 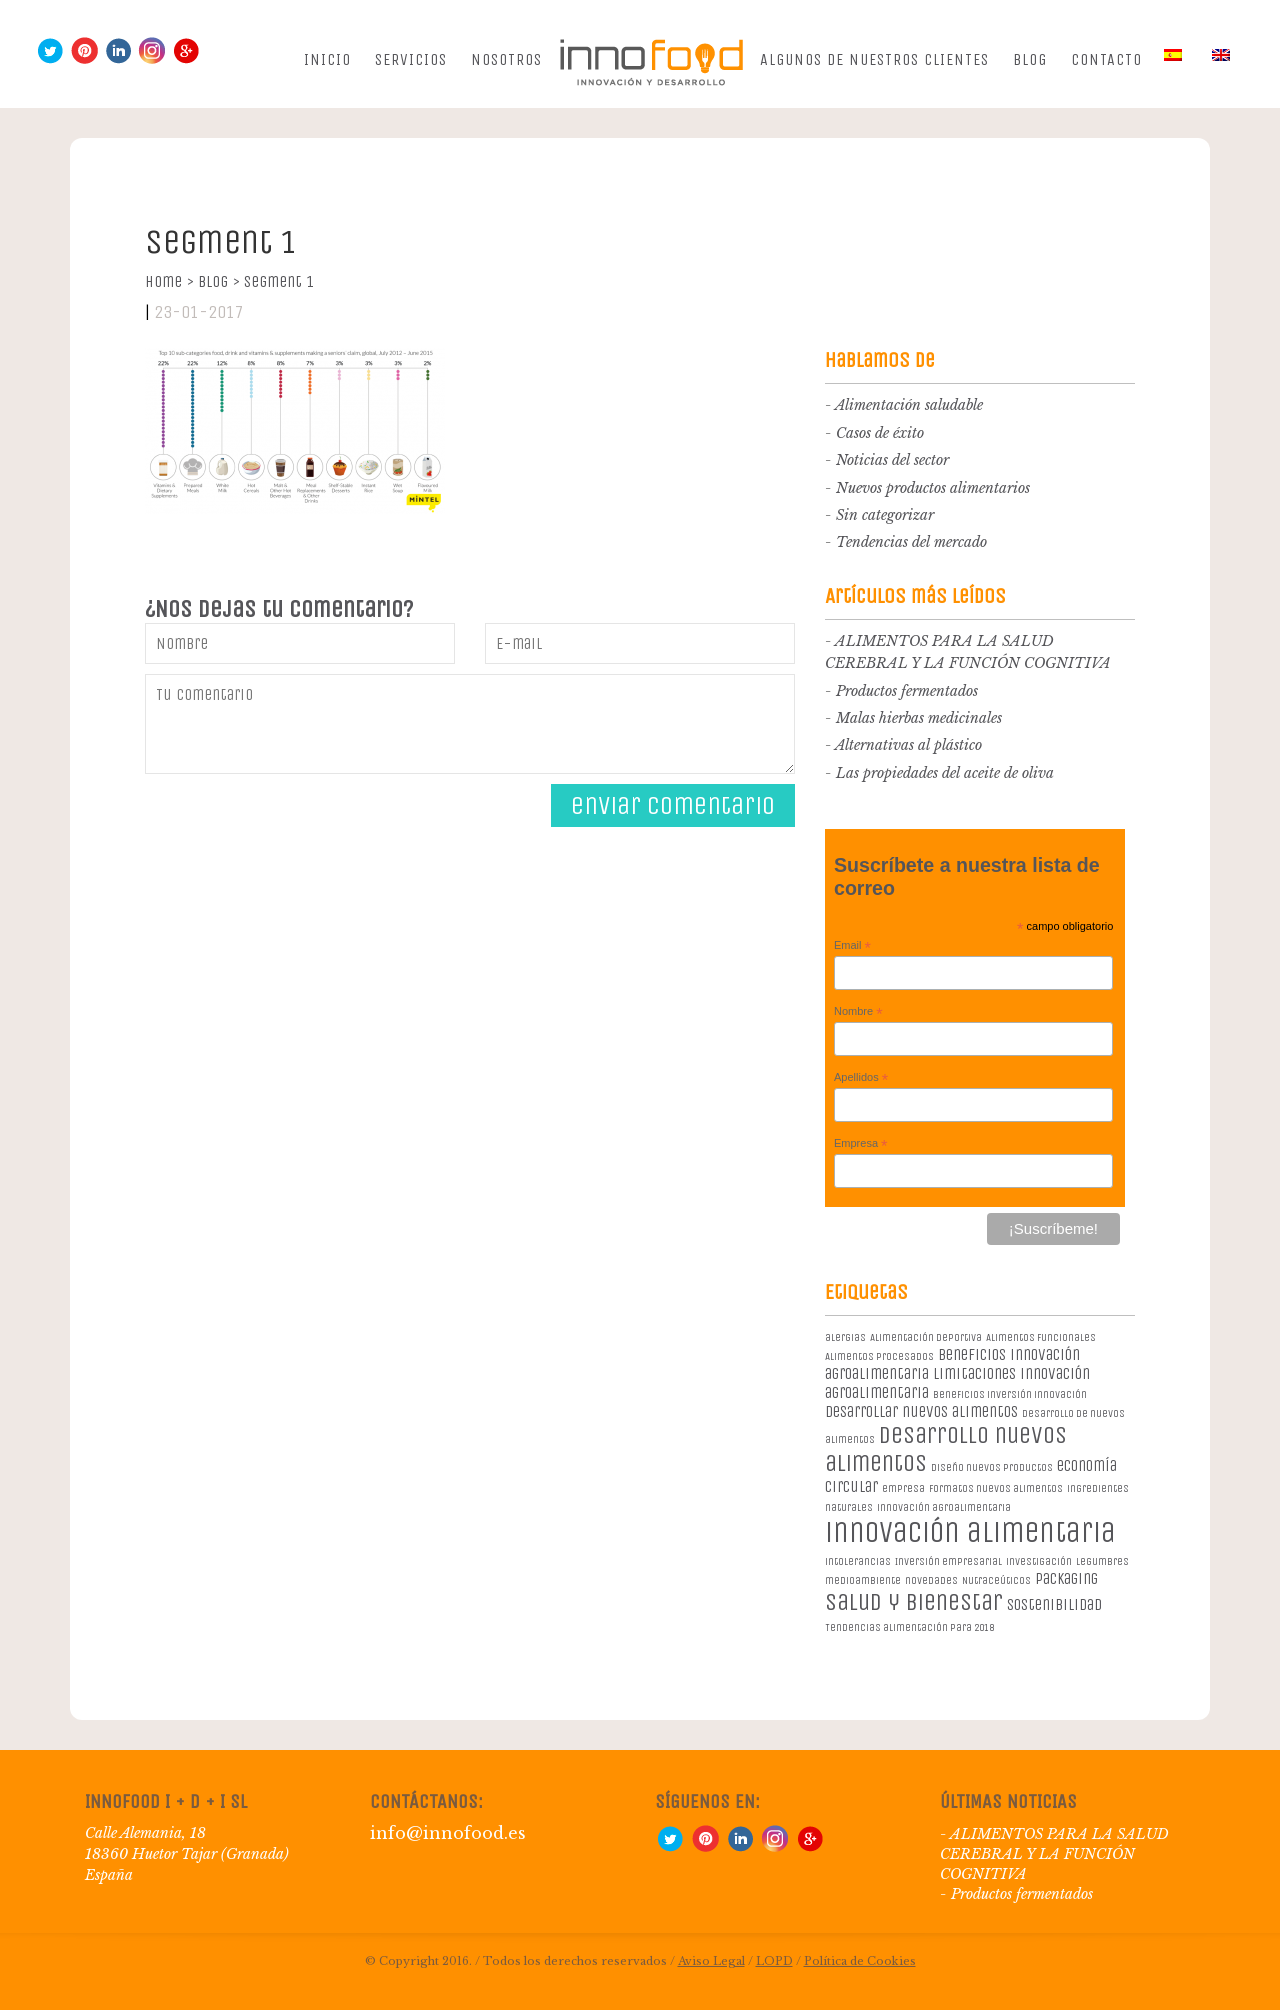 What do you see at coordinates (931, 1580) in the screenshot?
I see `novedades [novedades (1 elemento)]` at bounding box center [931, 1580].